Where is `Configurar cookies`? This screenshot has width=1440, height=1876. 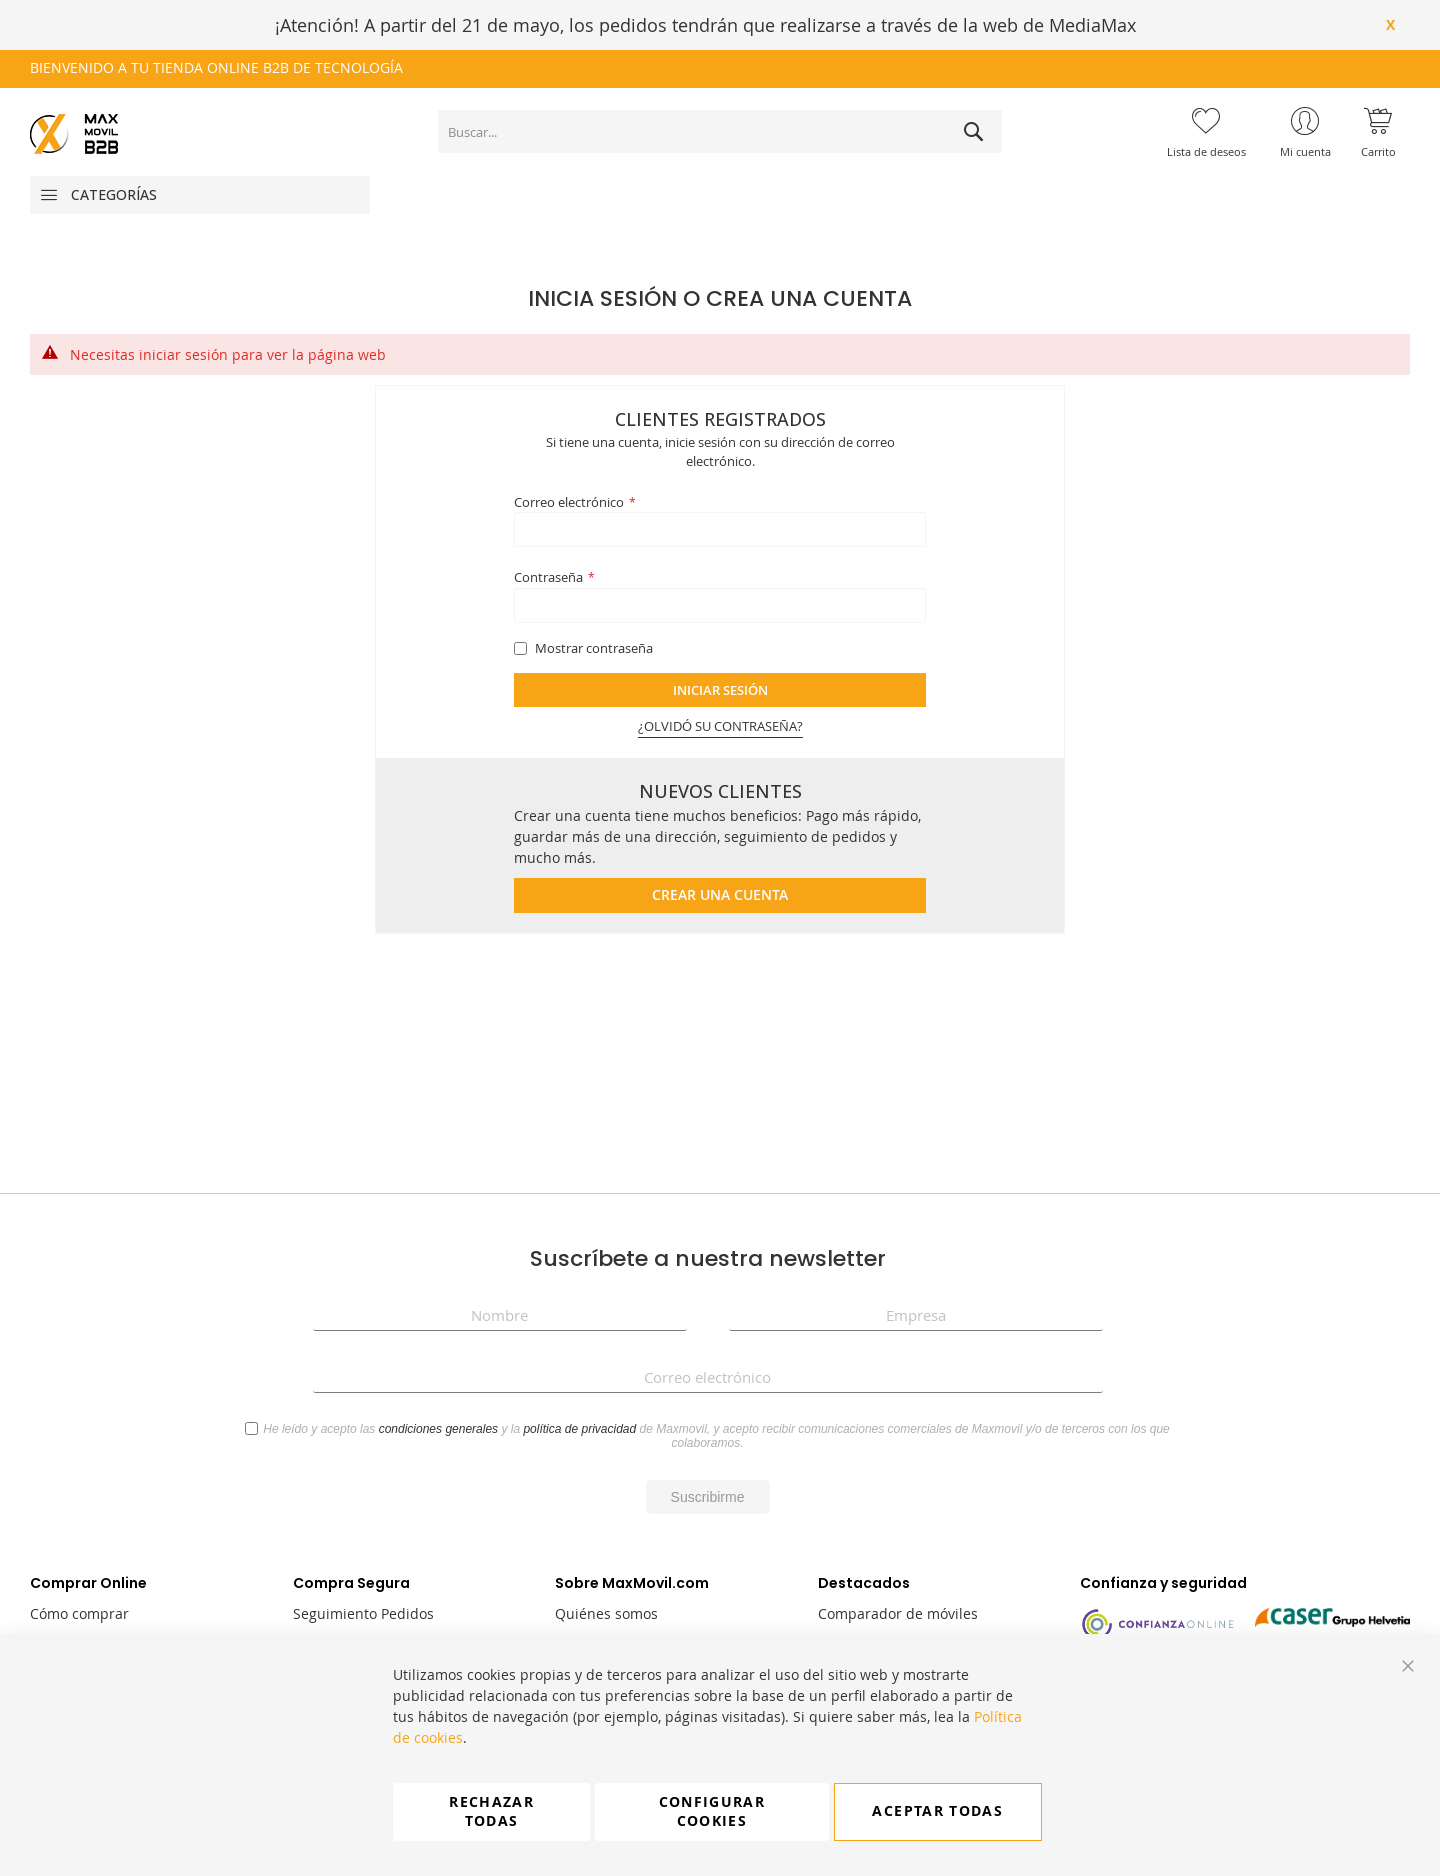 Configurar cookies is located at coordinates (712, 1811).